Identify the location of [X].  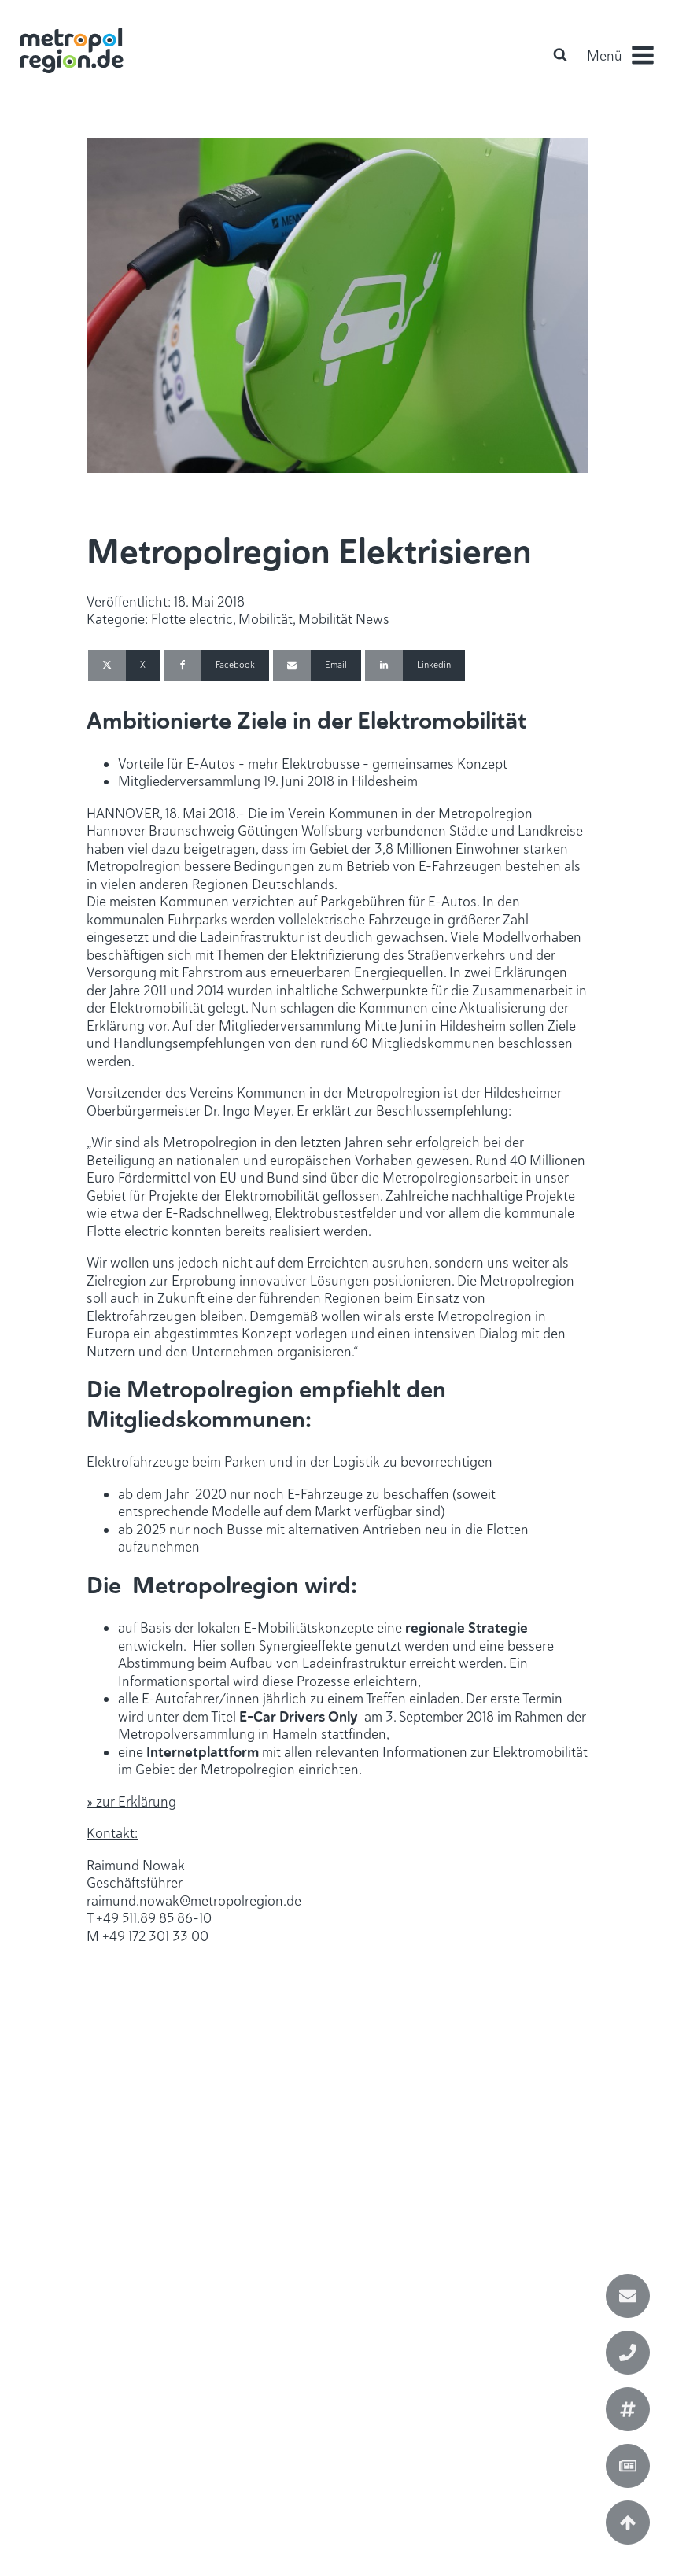
(124, 665).